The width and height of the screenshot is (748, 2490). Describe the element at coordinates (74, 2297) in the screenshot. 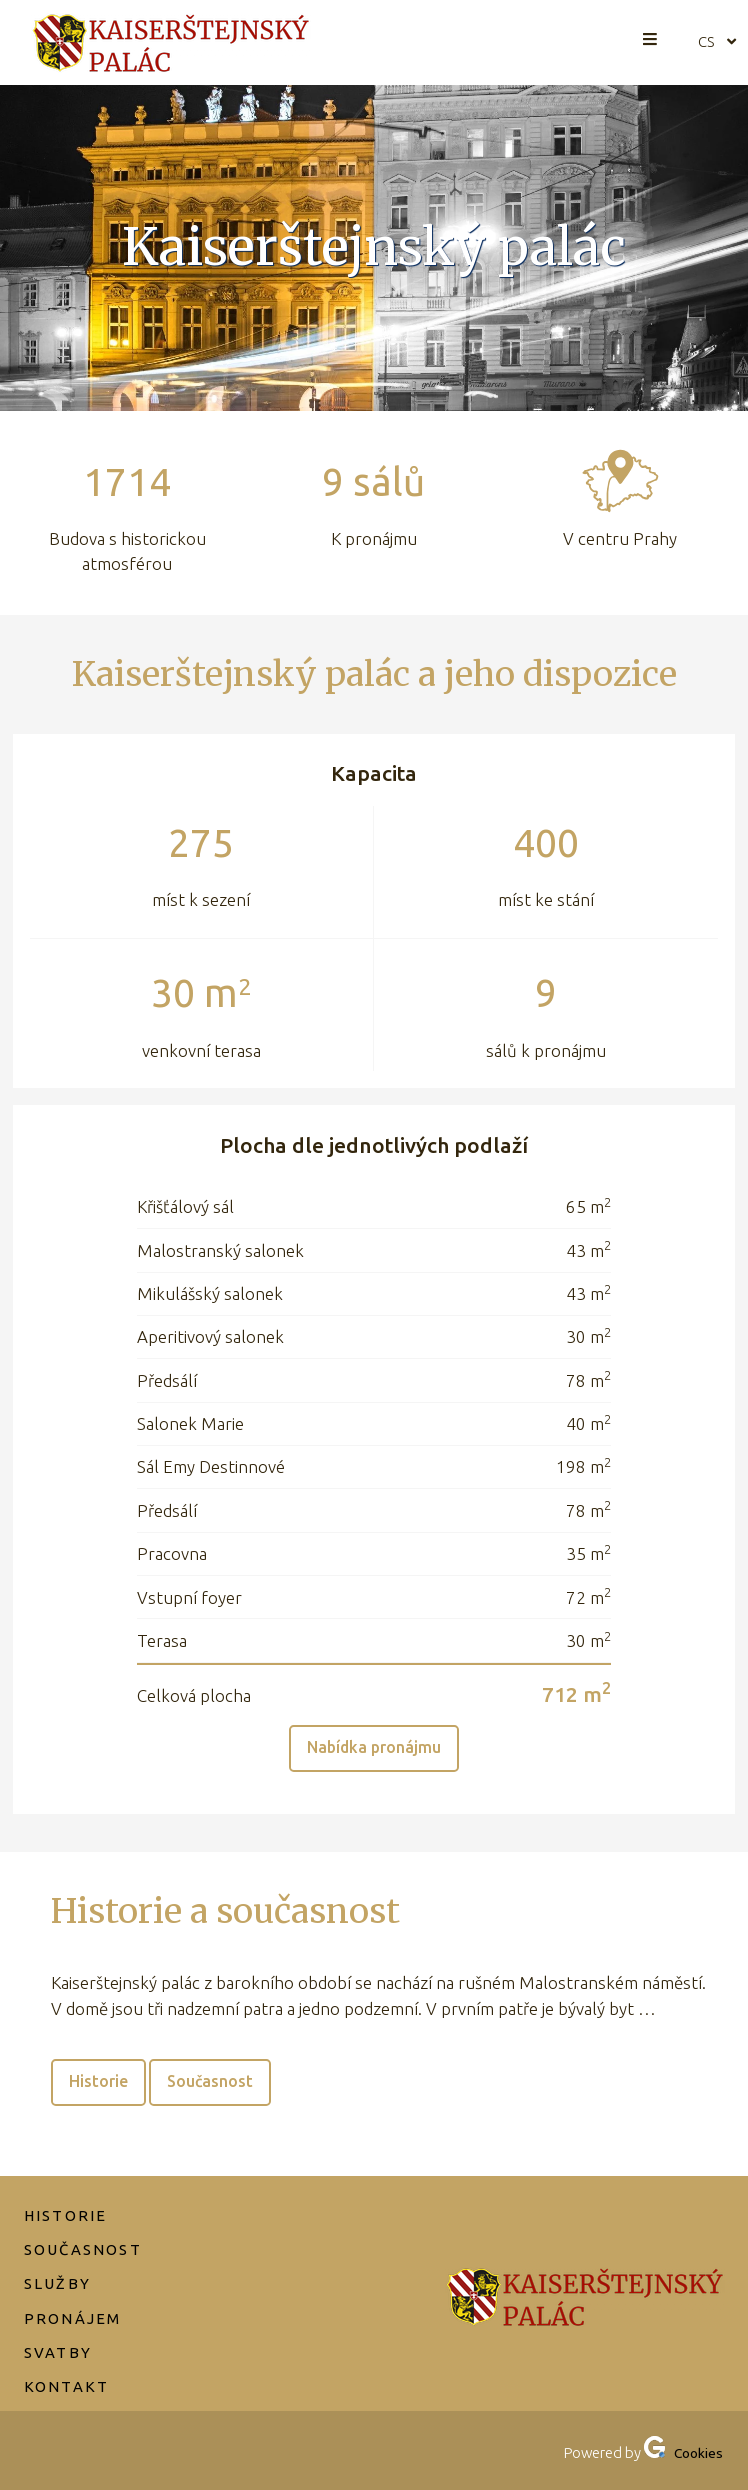

I see `Pronájem` at that location.